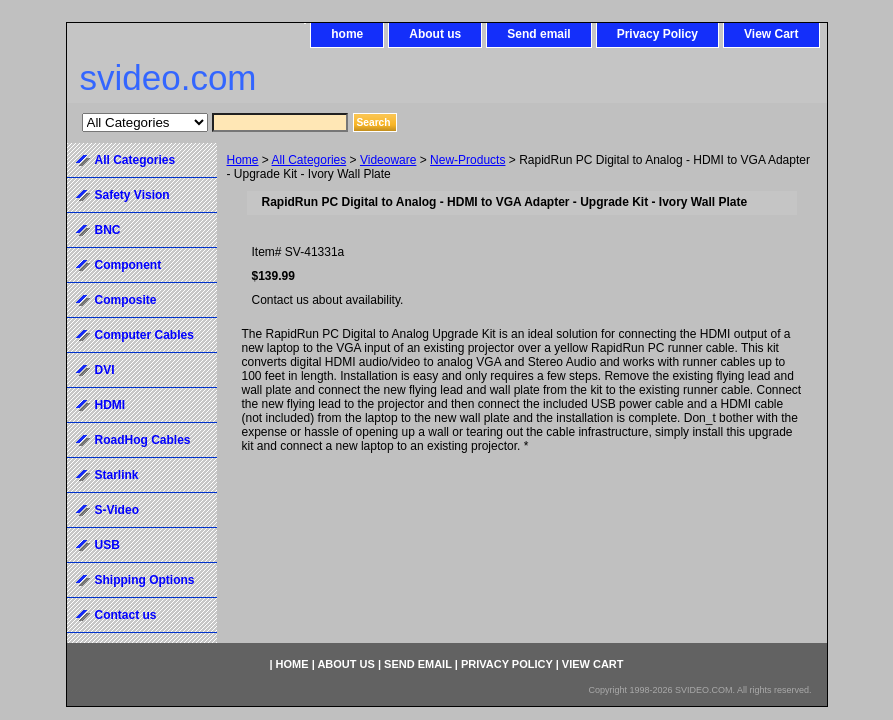 This screenshot has height=720, width=893. I want to click on View Cart, so click(771, 34).